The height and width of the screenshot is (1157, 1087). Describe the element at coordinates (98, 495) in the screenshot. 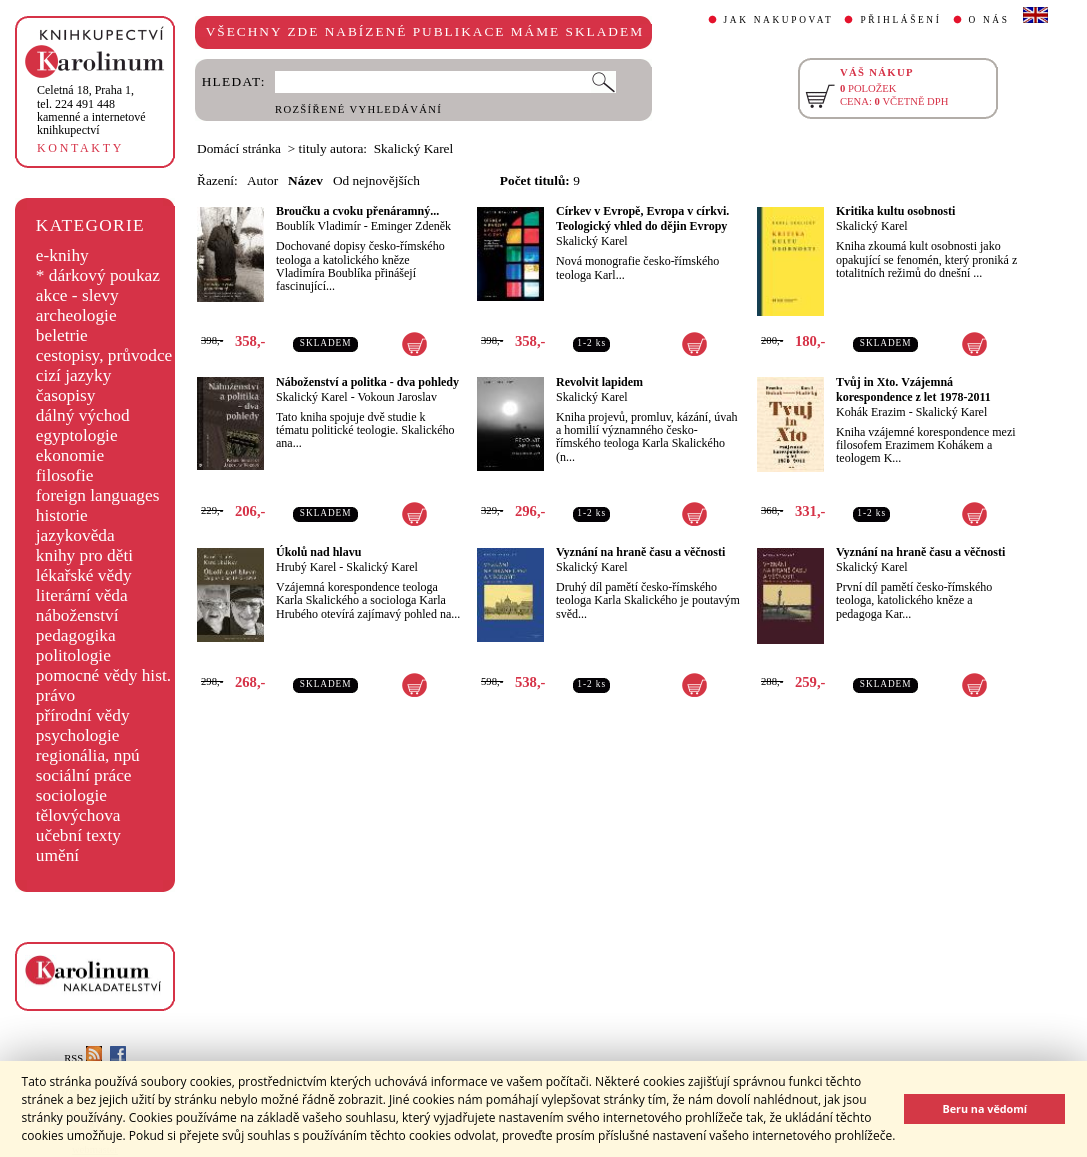

I see `foreign languages` at that location.